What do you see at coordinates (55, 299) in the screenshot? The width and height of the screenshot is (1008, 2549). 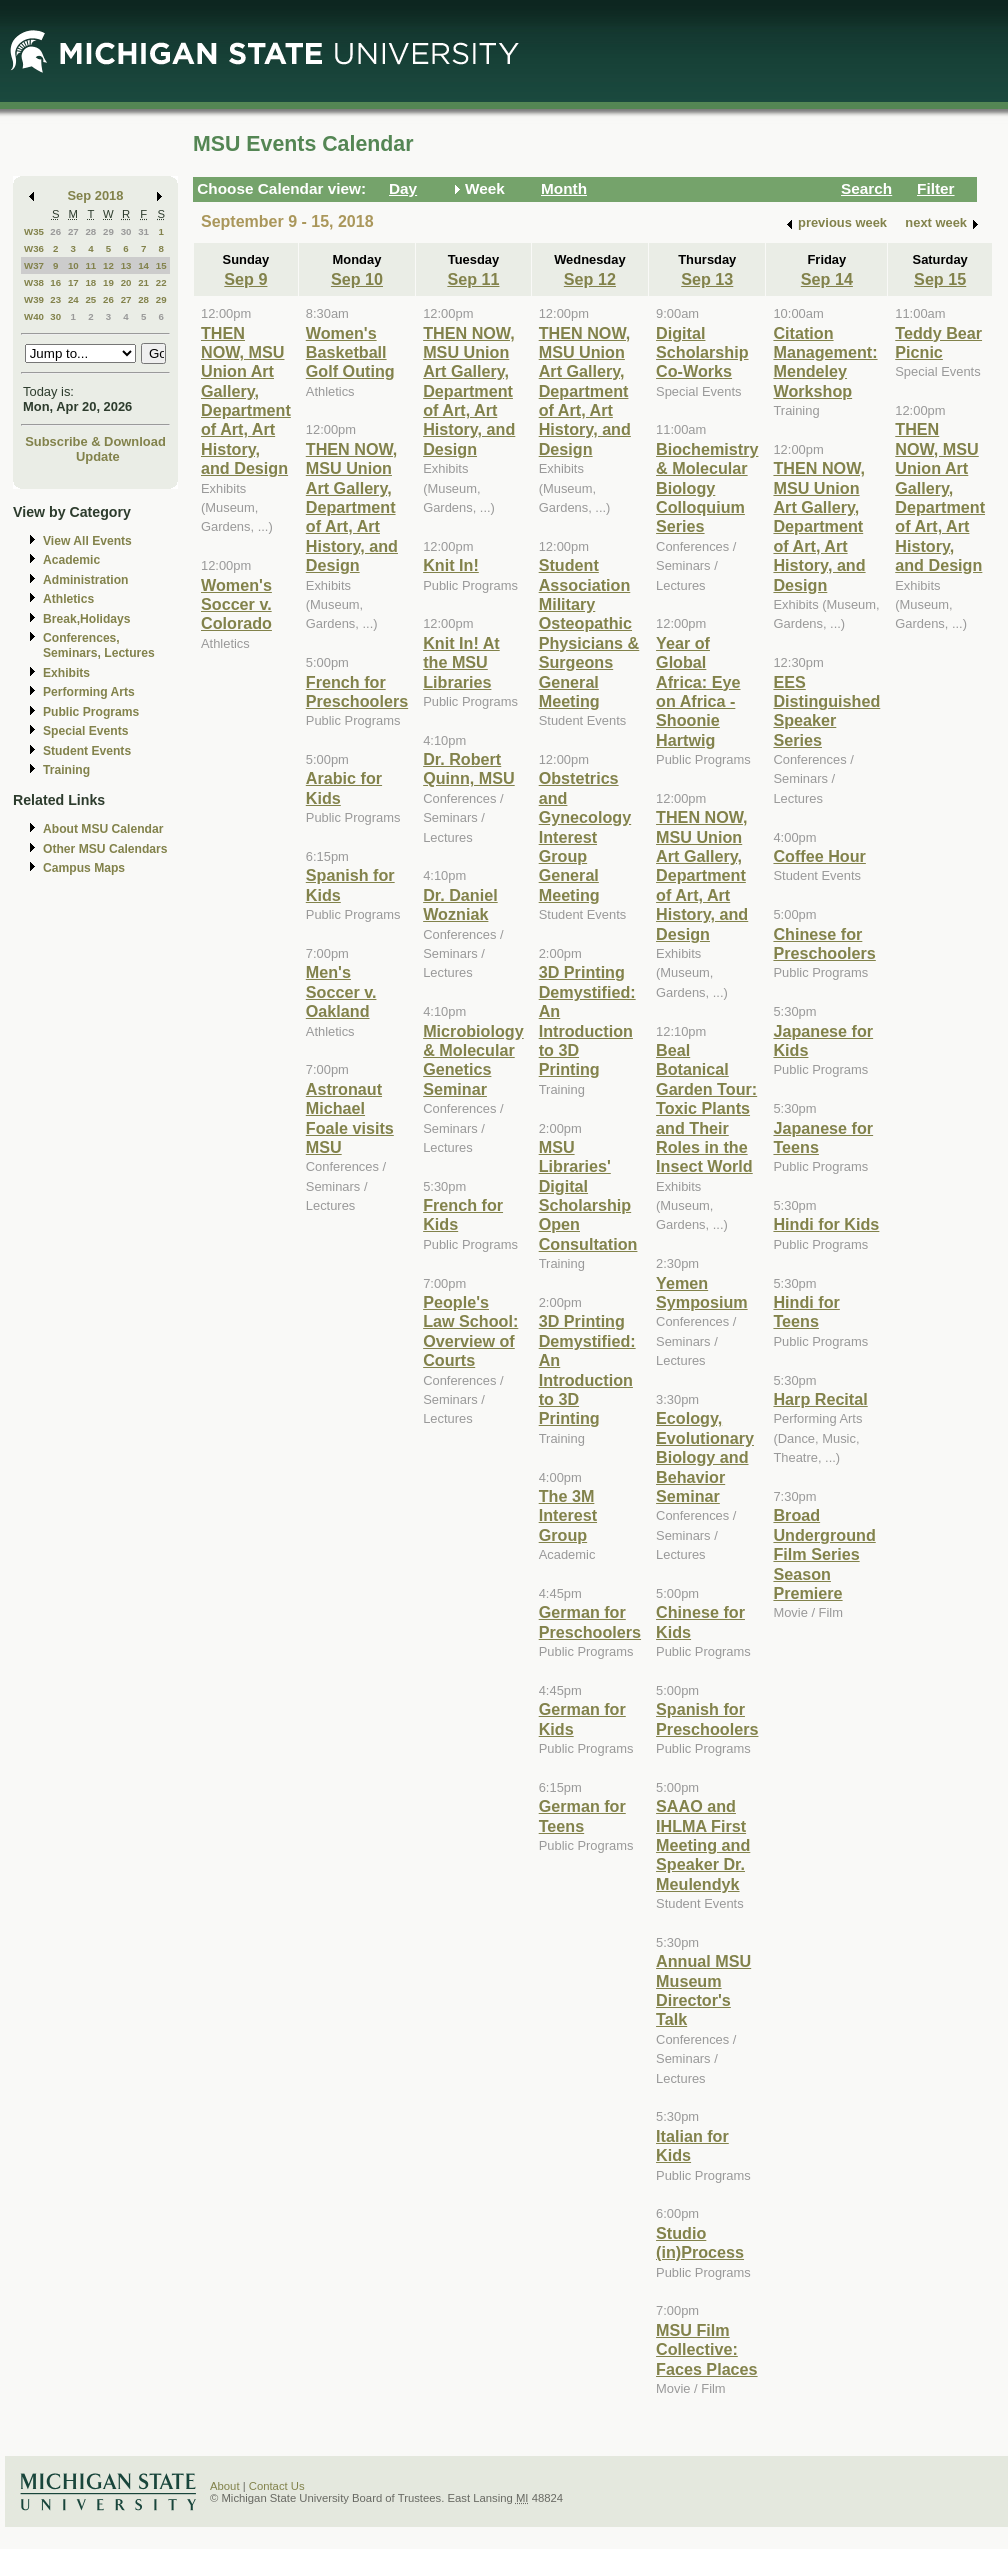 I see `23` at bounding box center [55, 299].